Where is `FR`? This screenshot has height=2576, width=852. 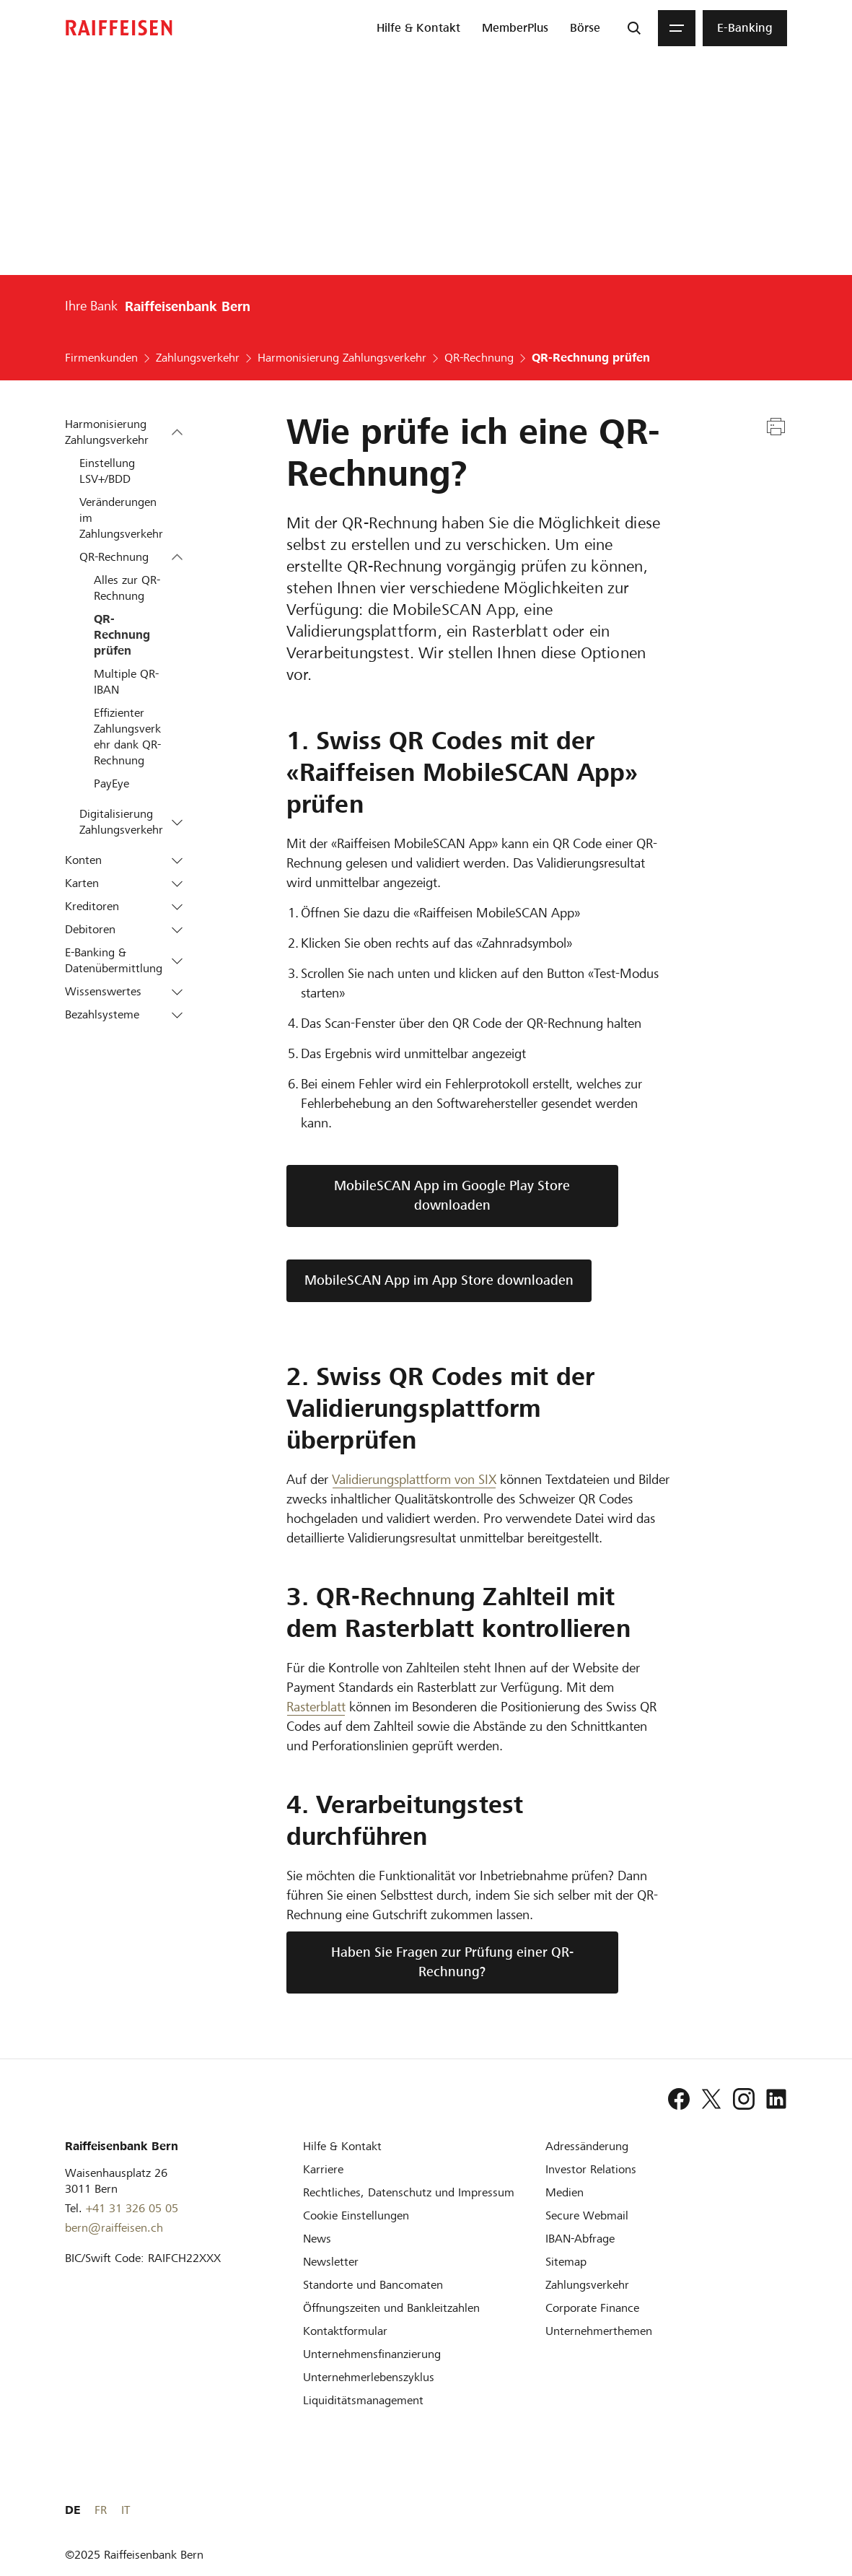
FR is located at coordinates (758, 2510).